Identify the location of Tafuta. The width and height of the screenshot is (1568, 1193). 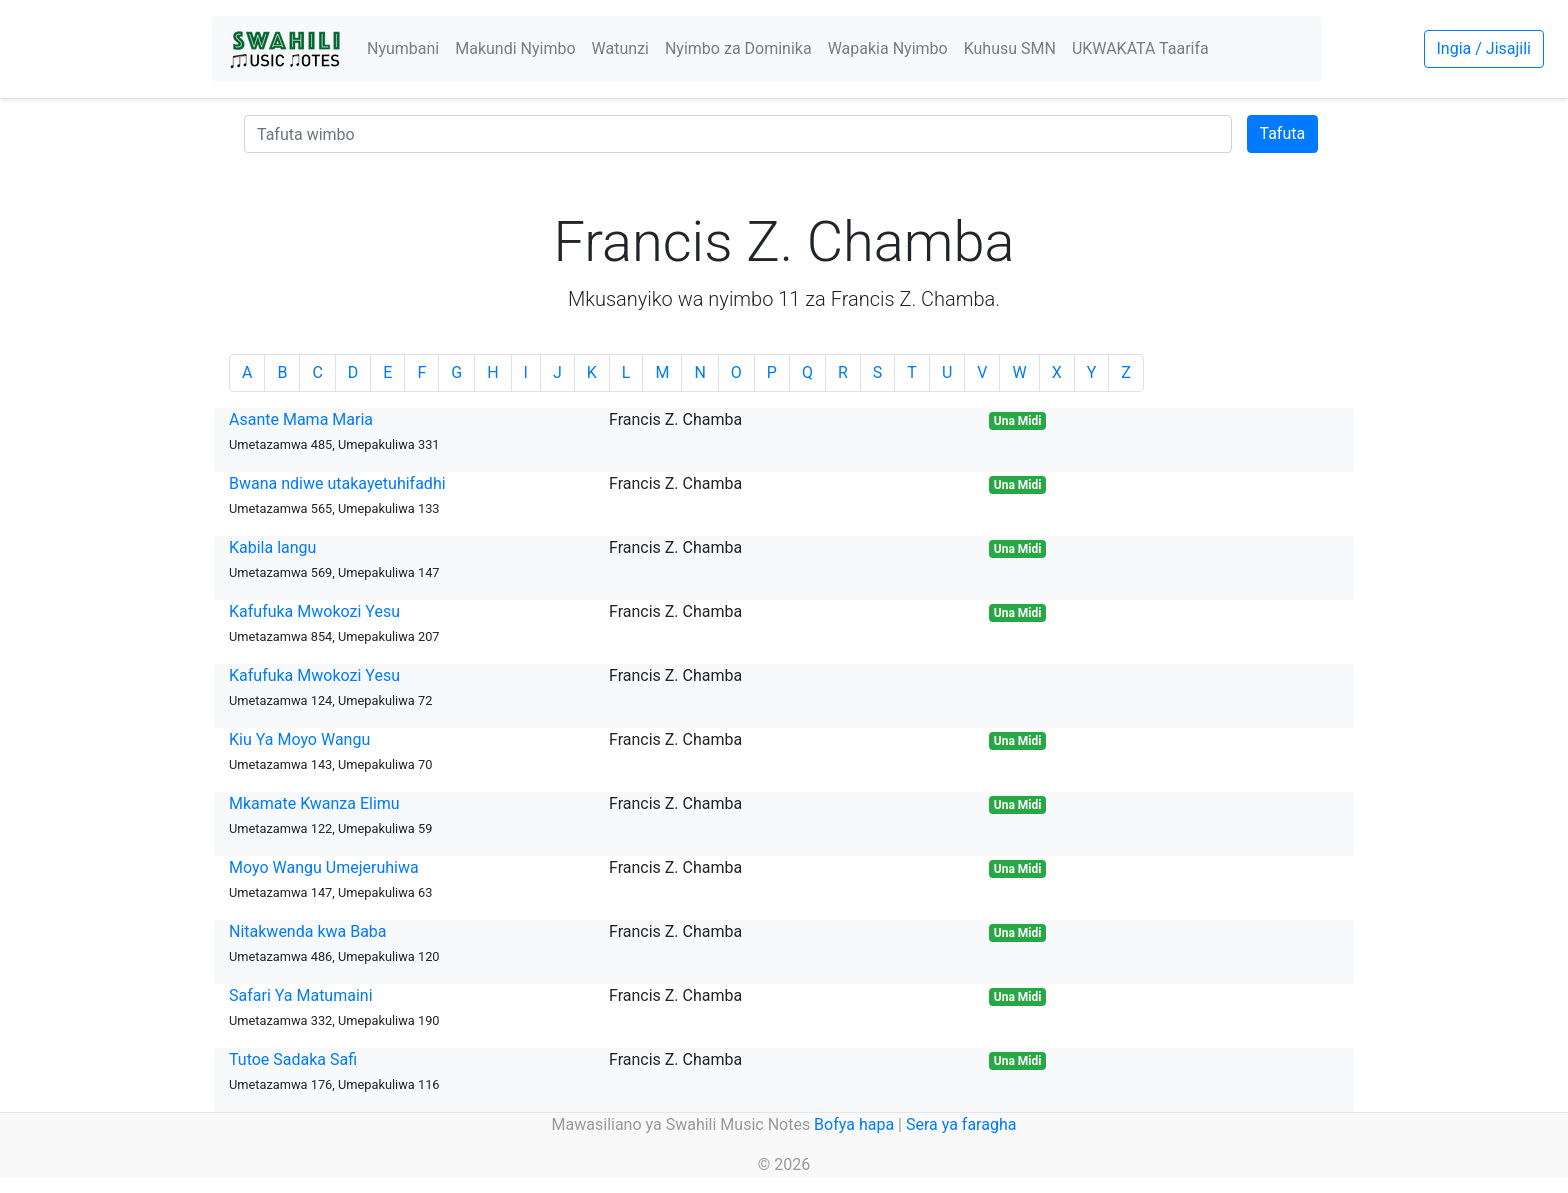
(1283, 133).